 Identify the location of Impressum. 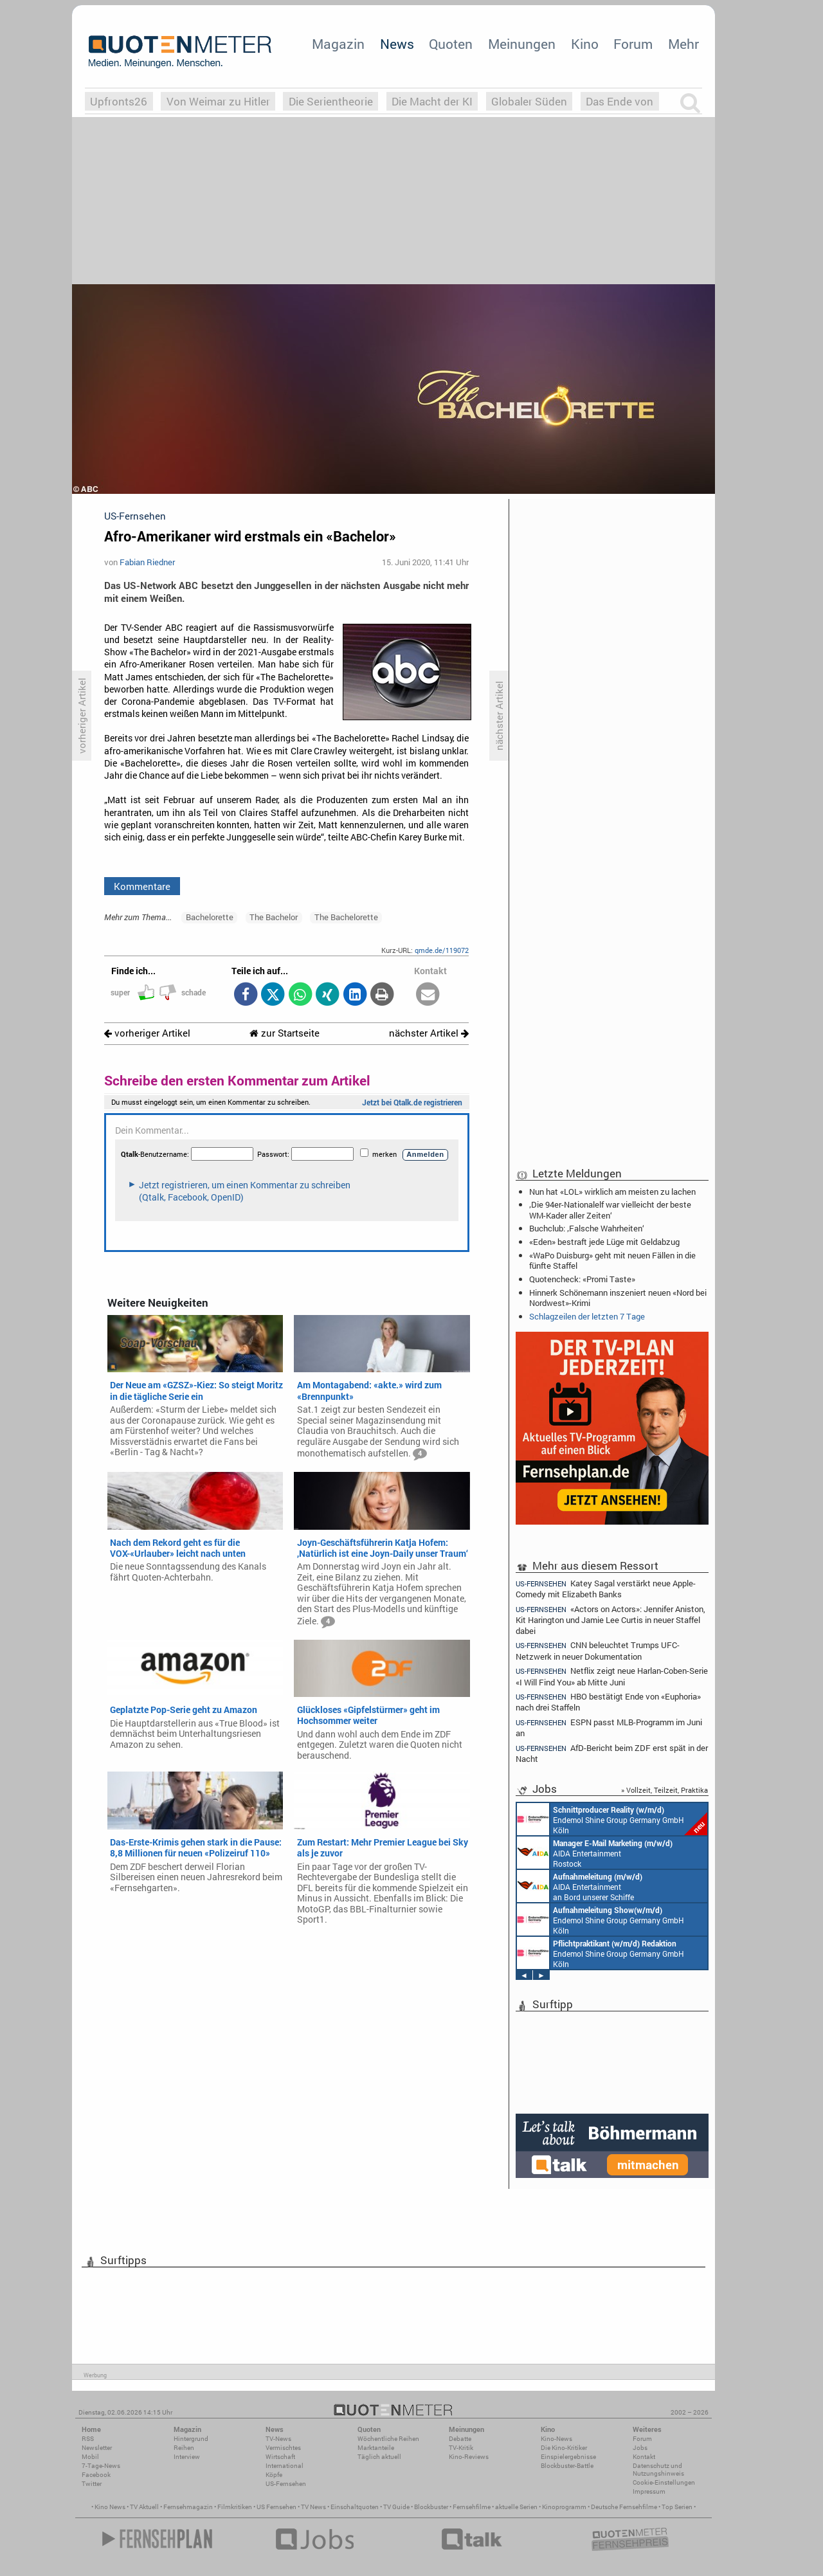
(649, 2491).